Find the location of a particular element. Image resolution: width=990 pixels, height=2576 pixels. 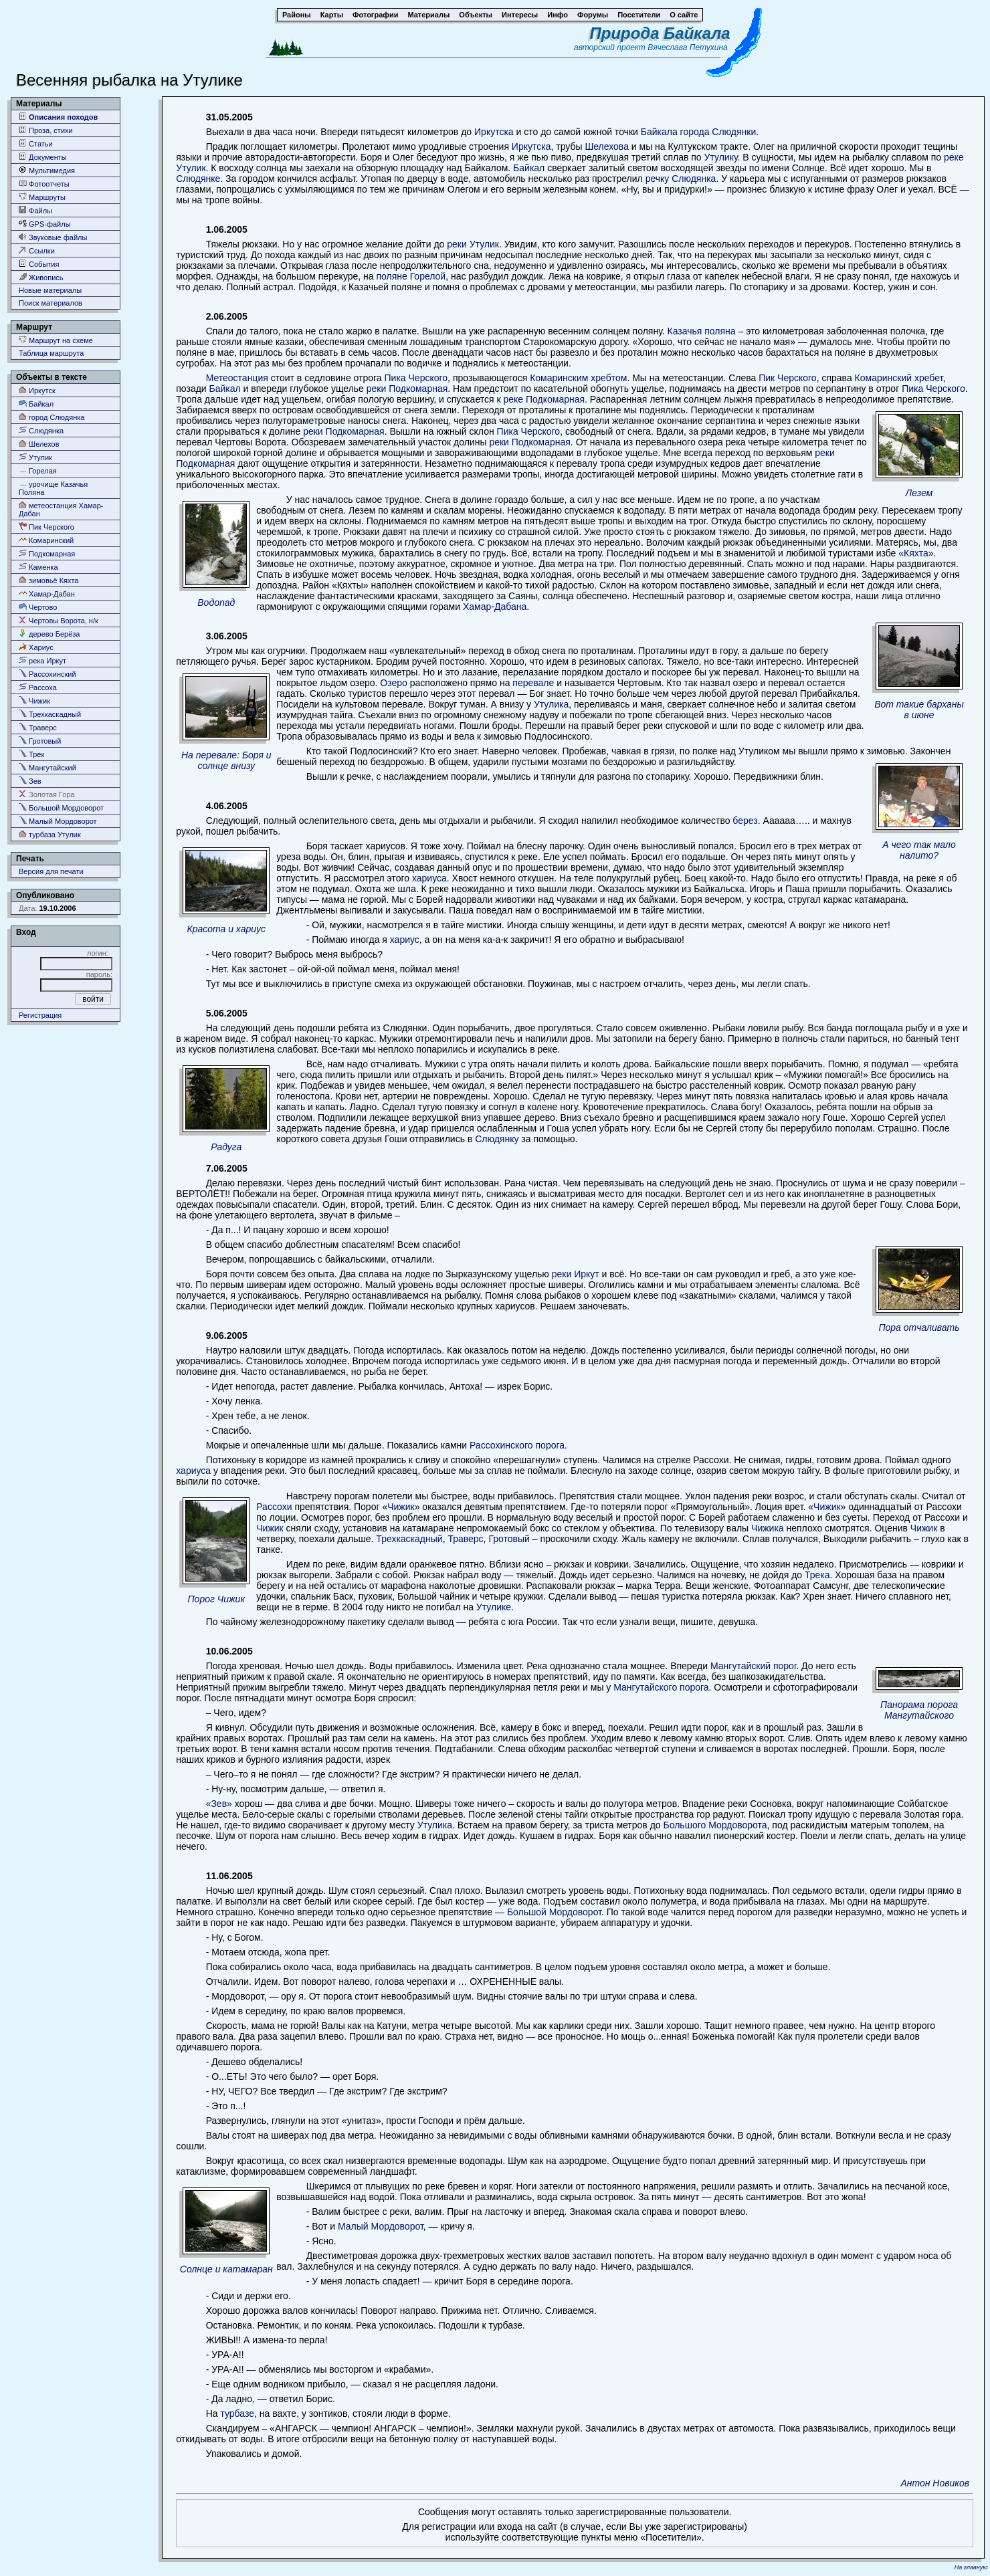

Регистрация is located at coordinates (40, 1015).